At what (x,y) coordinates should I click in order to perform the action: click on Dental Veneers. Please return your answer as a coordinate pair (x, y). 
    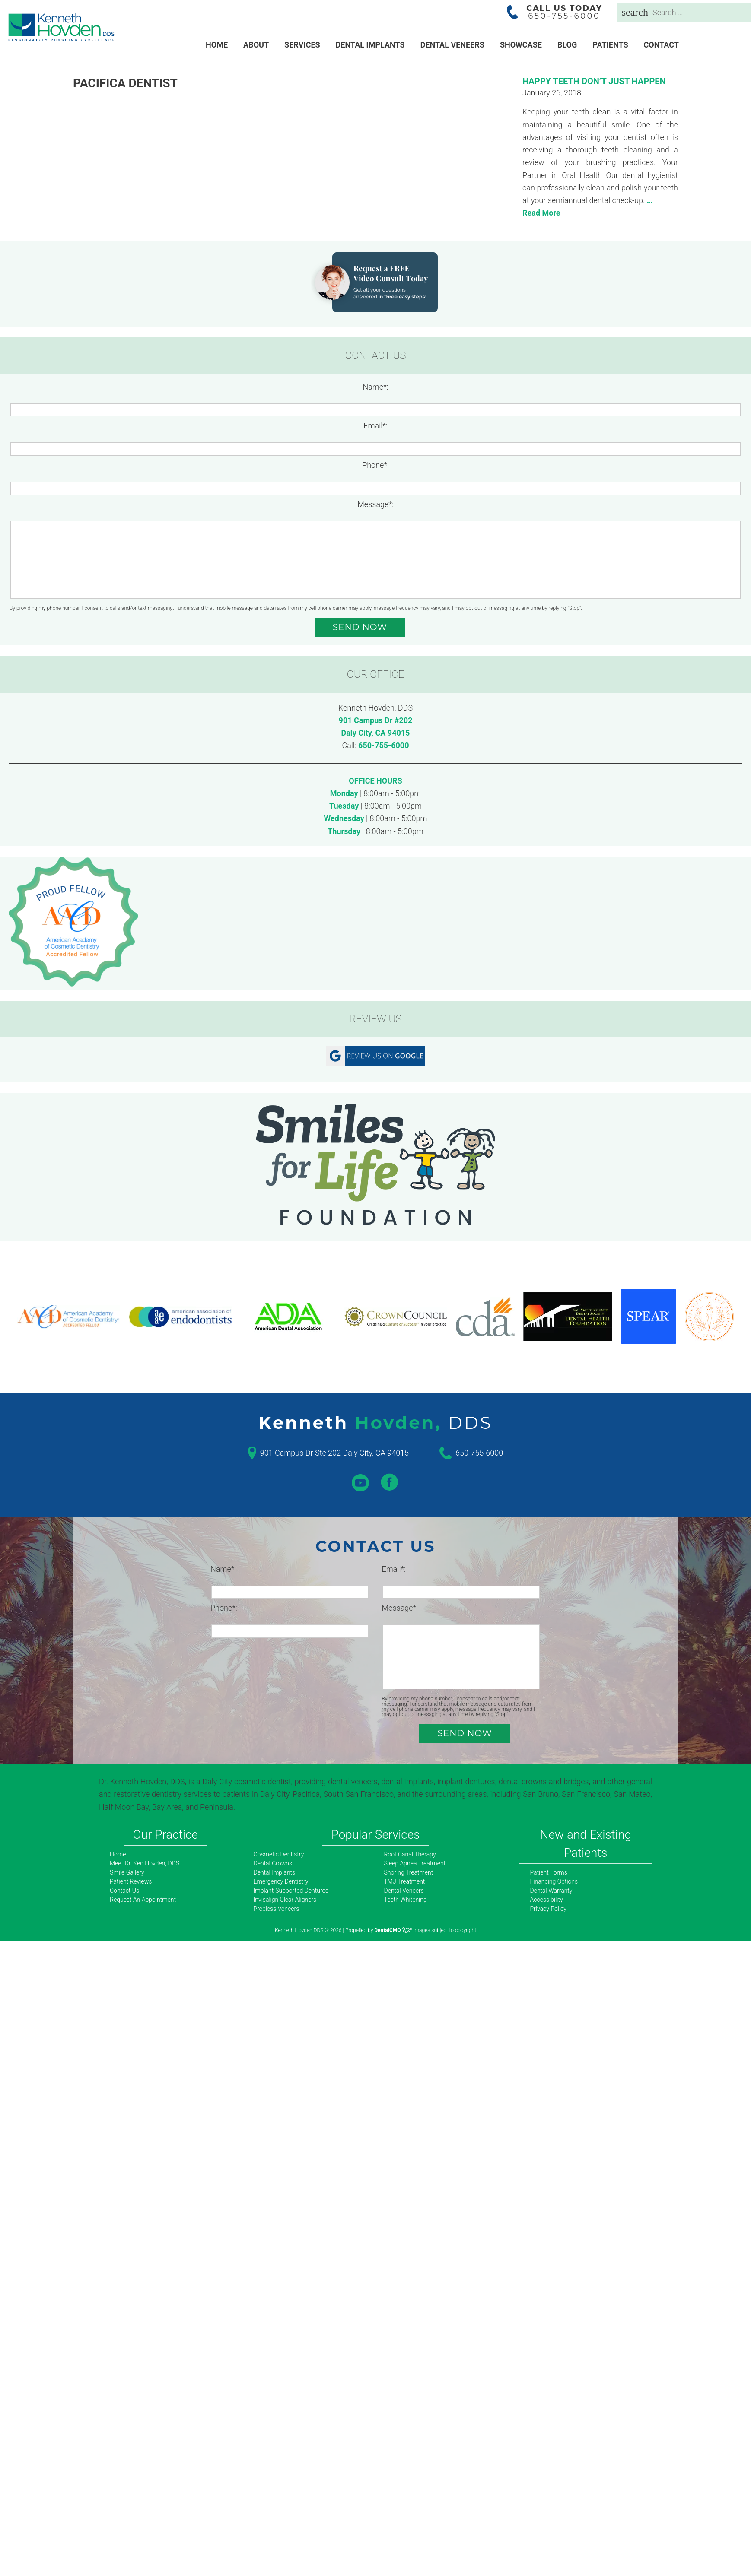
    Looking at the image, I should click on (452, 44).